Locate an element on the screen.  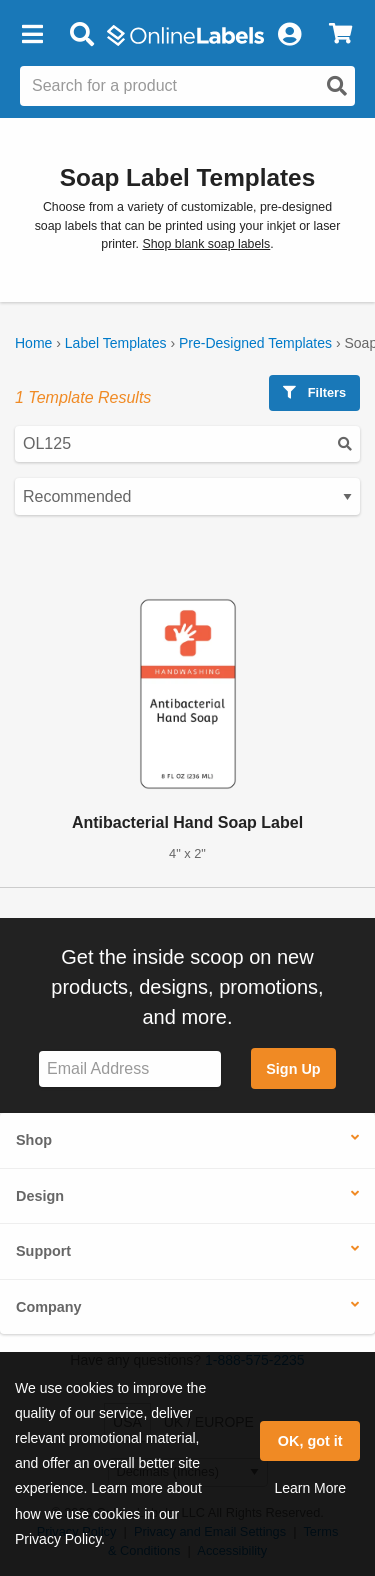
[button] is located at coordinates (32, 35).